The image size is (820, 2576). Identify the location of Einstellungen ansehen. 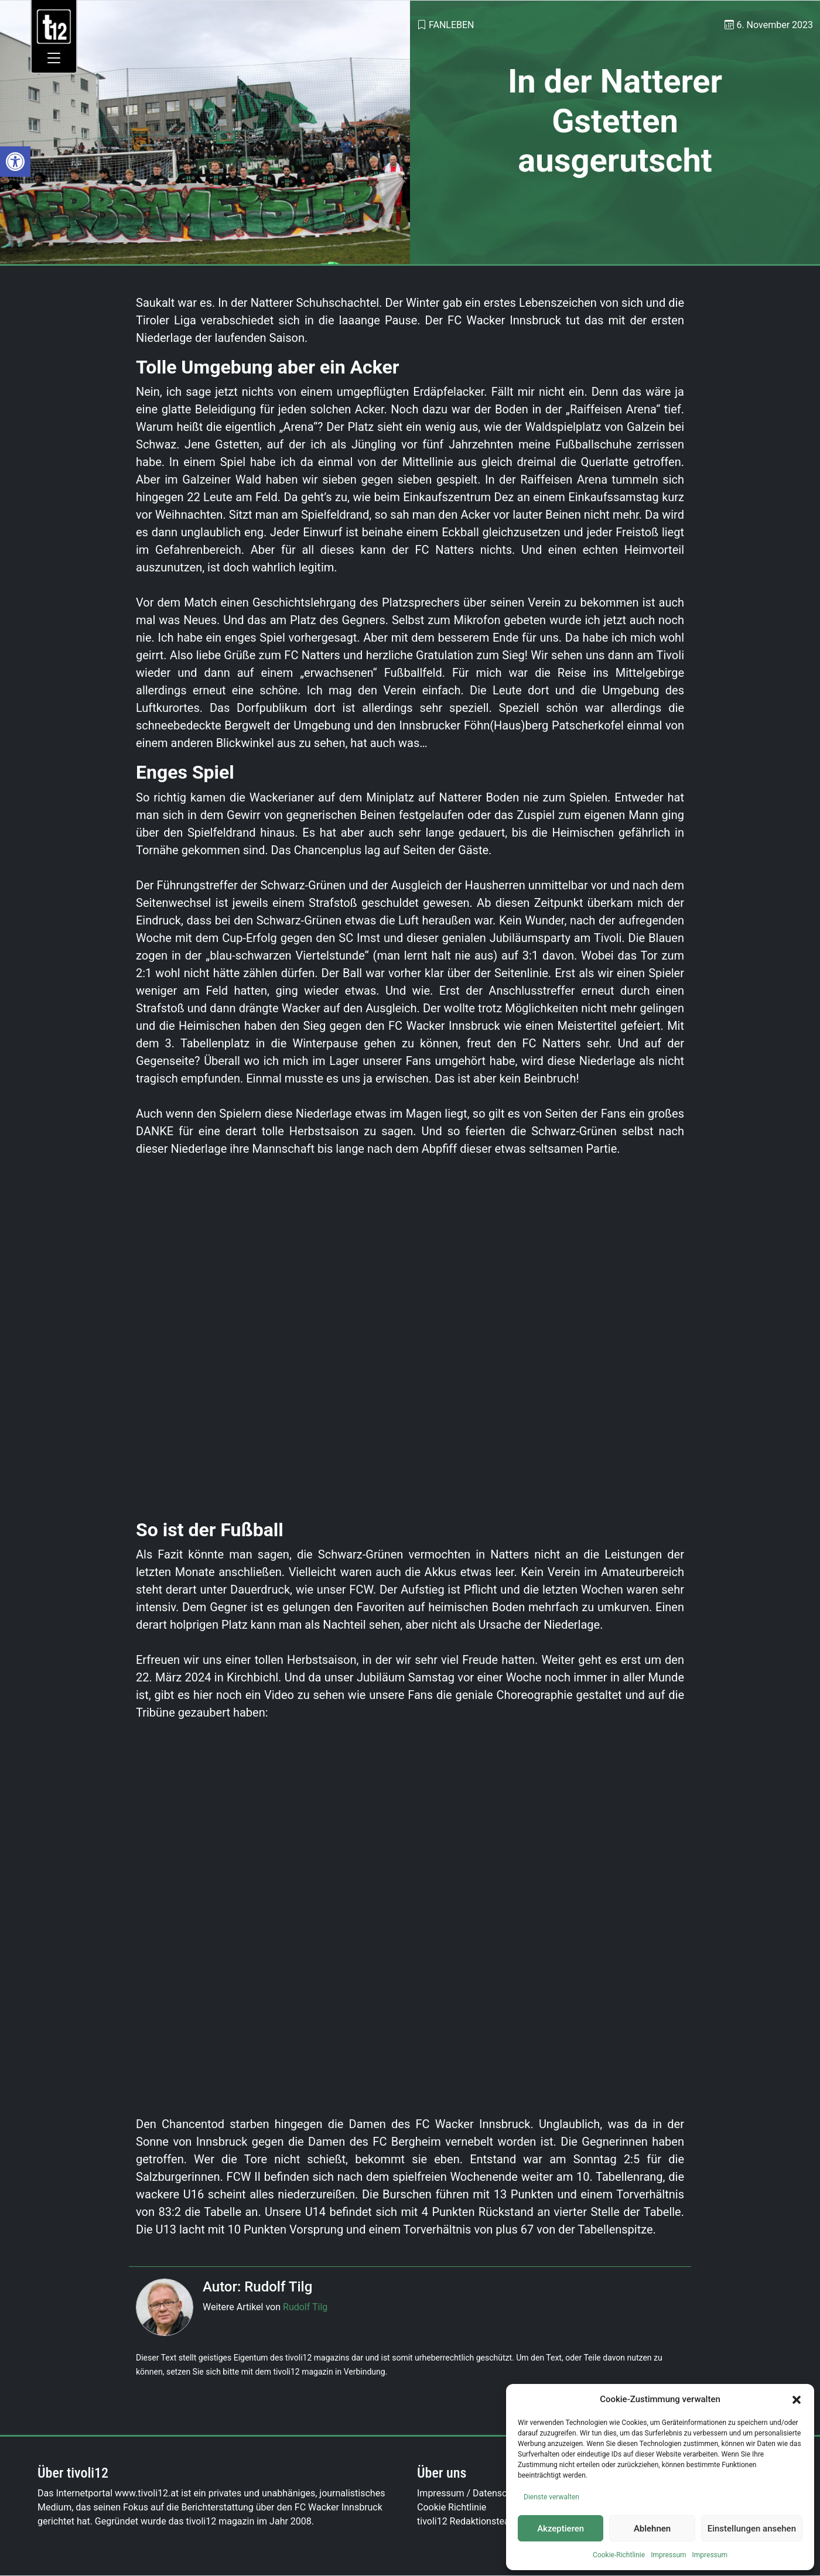
(752, 2528).